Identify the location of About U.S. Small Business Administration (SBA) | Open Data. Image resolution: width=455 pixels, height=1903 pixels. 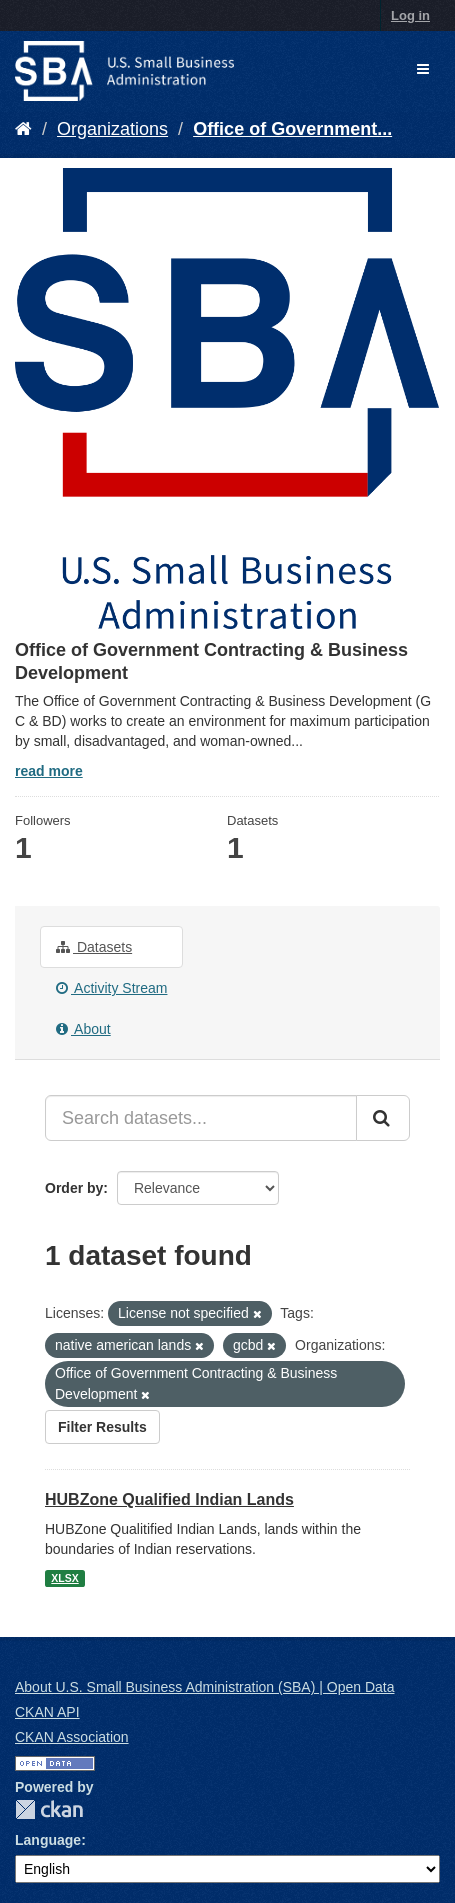
(204, 1687).